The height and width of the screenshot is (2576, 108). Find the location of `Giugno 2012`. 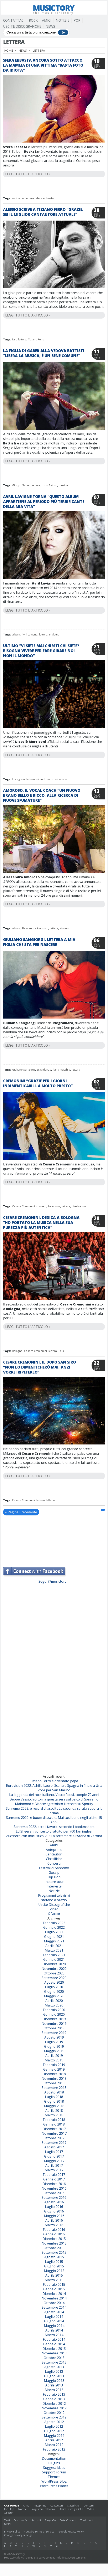

Giugno 2012 is located at coordinates (54, 2431).